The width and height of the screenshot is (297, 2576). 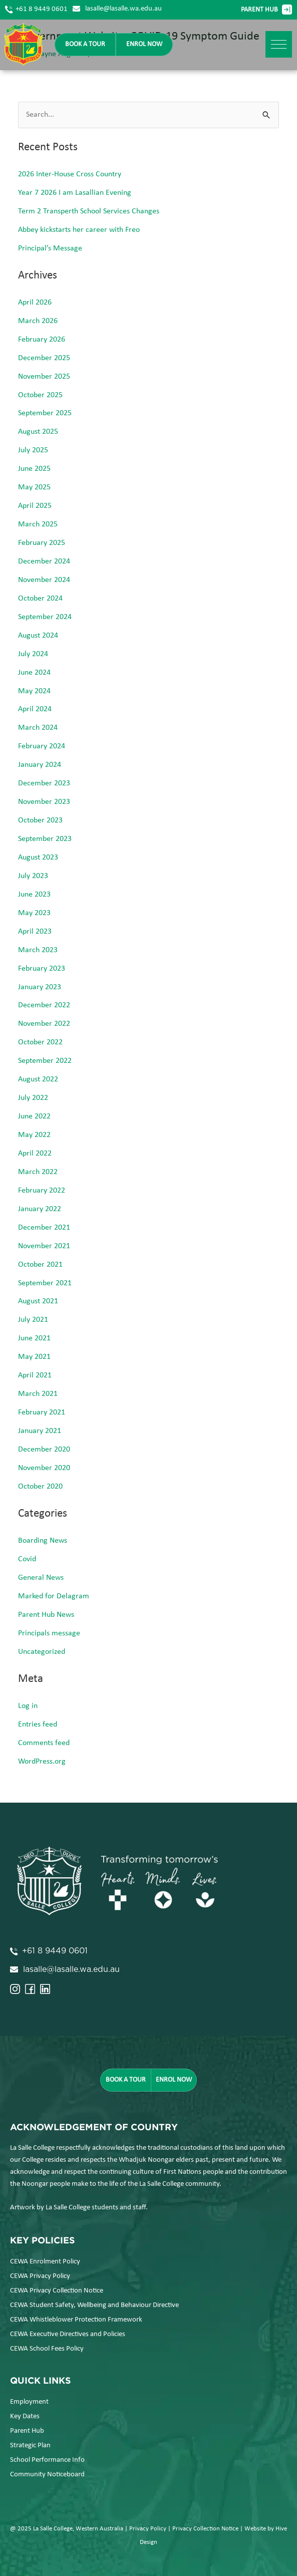 What do you see at coordinates (44, 561) in the screenshot?
I see `December 2024` at bounding box center [44, 561].